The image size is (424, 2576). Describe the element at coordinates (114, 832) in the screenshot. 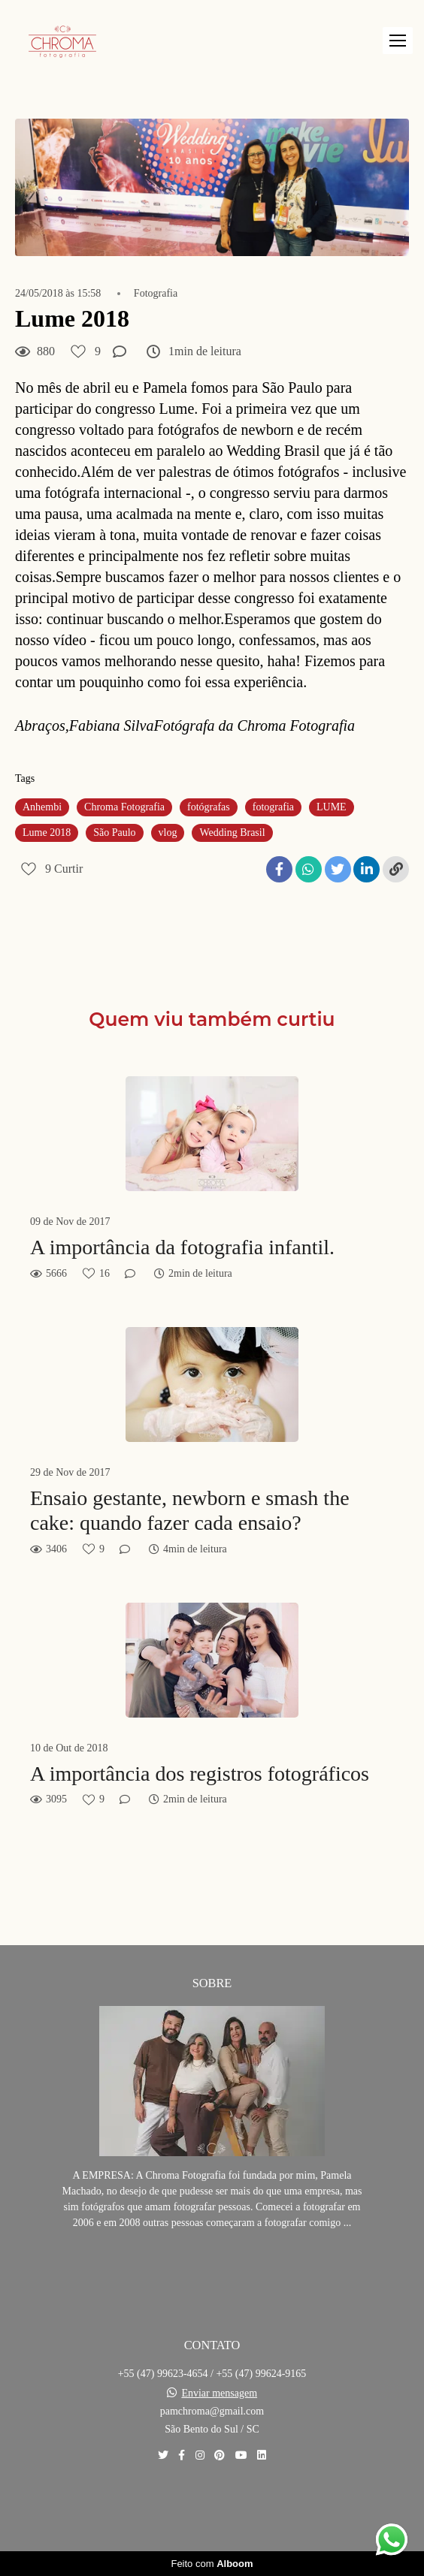

I see `São Paulo` at that location.